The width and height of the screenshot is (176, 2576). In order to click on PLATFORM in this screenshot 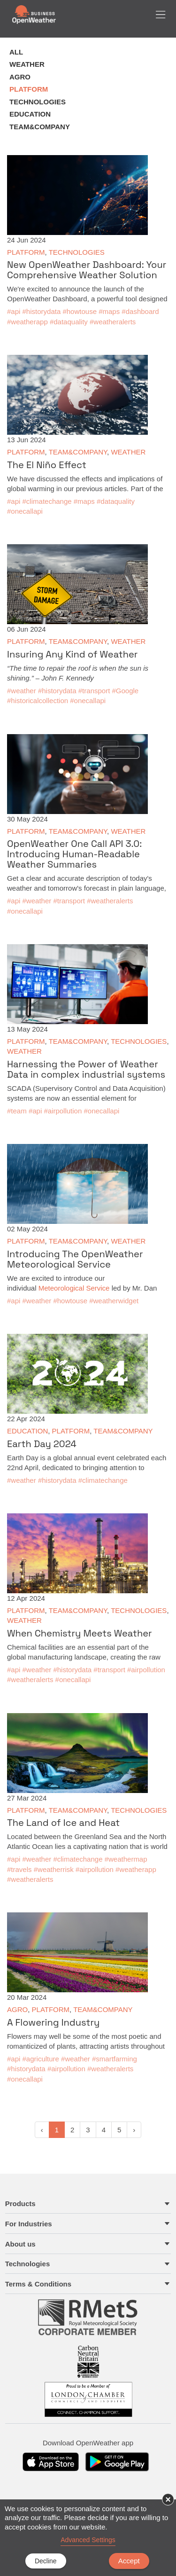, I will do `click(28, 89)`.